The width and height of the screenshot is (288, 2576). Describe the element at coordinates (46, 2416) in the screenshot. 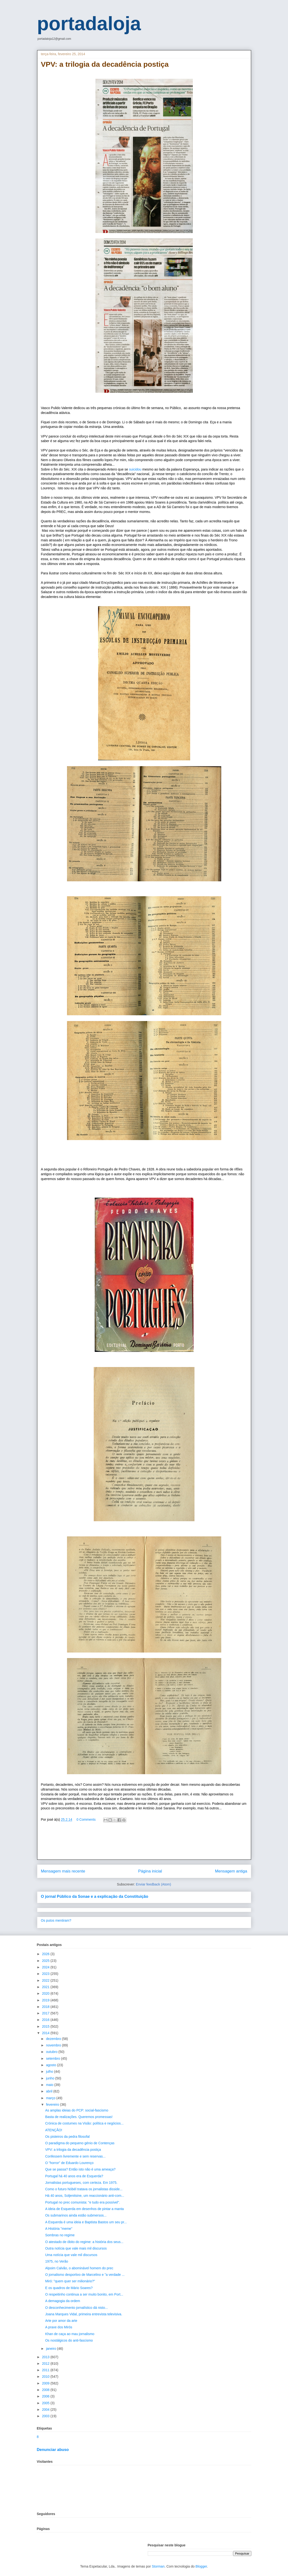

I see `2003` at that location.